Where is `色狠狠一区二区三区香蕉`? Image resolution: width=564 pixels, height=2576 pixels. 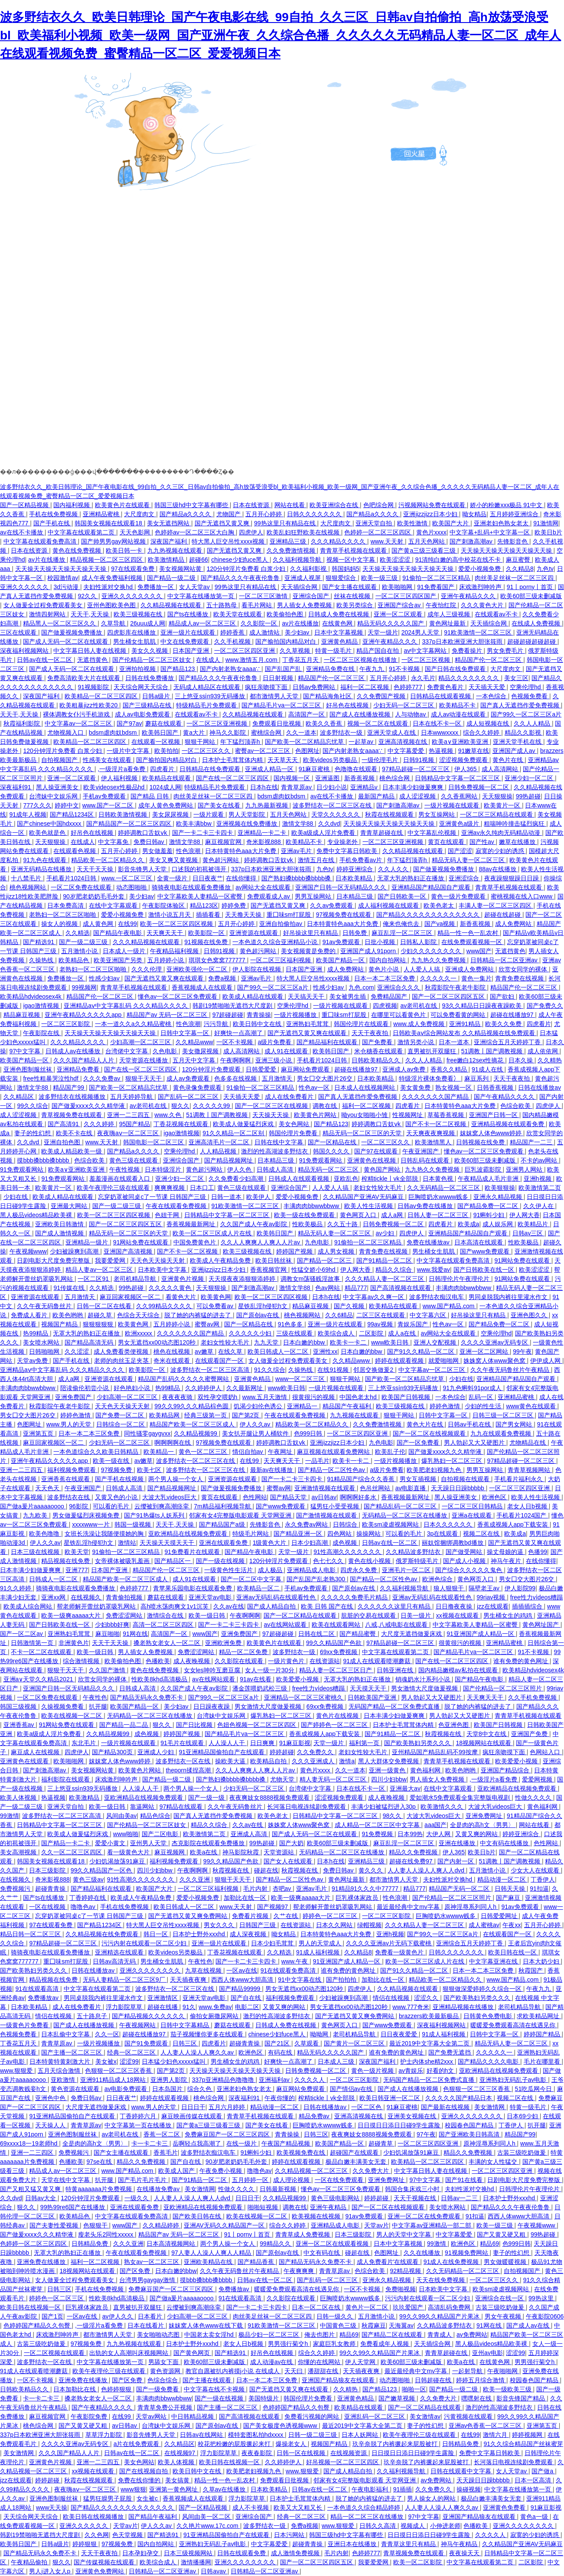 色狠狠一区二区三区香蕉 is located at coordinates (119, 2070).